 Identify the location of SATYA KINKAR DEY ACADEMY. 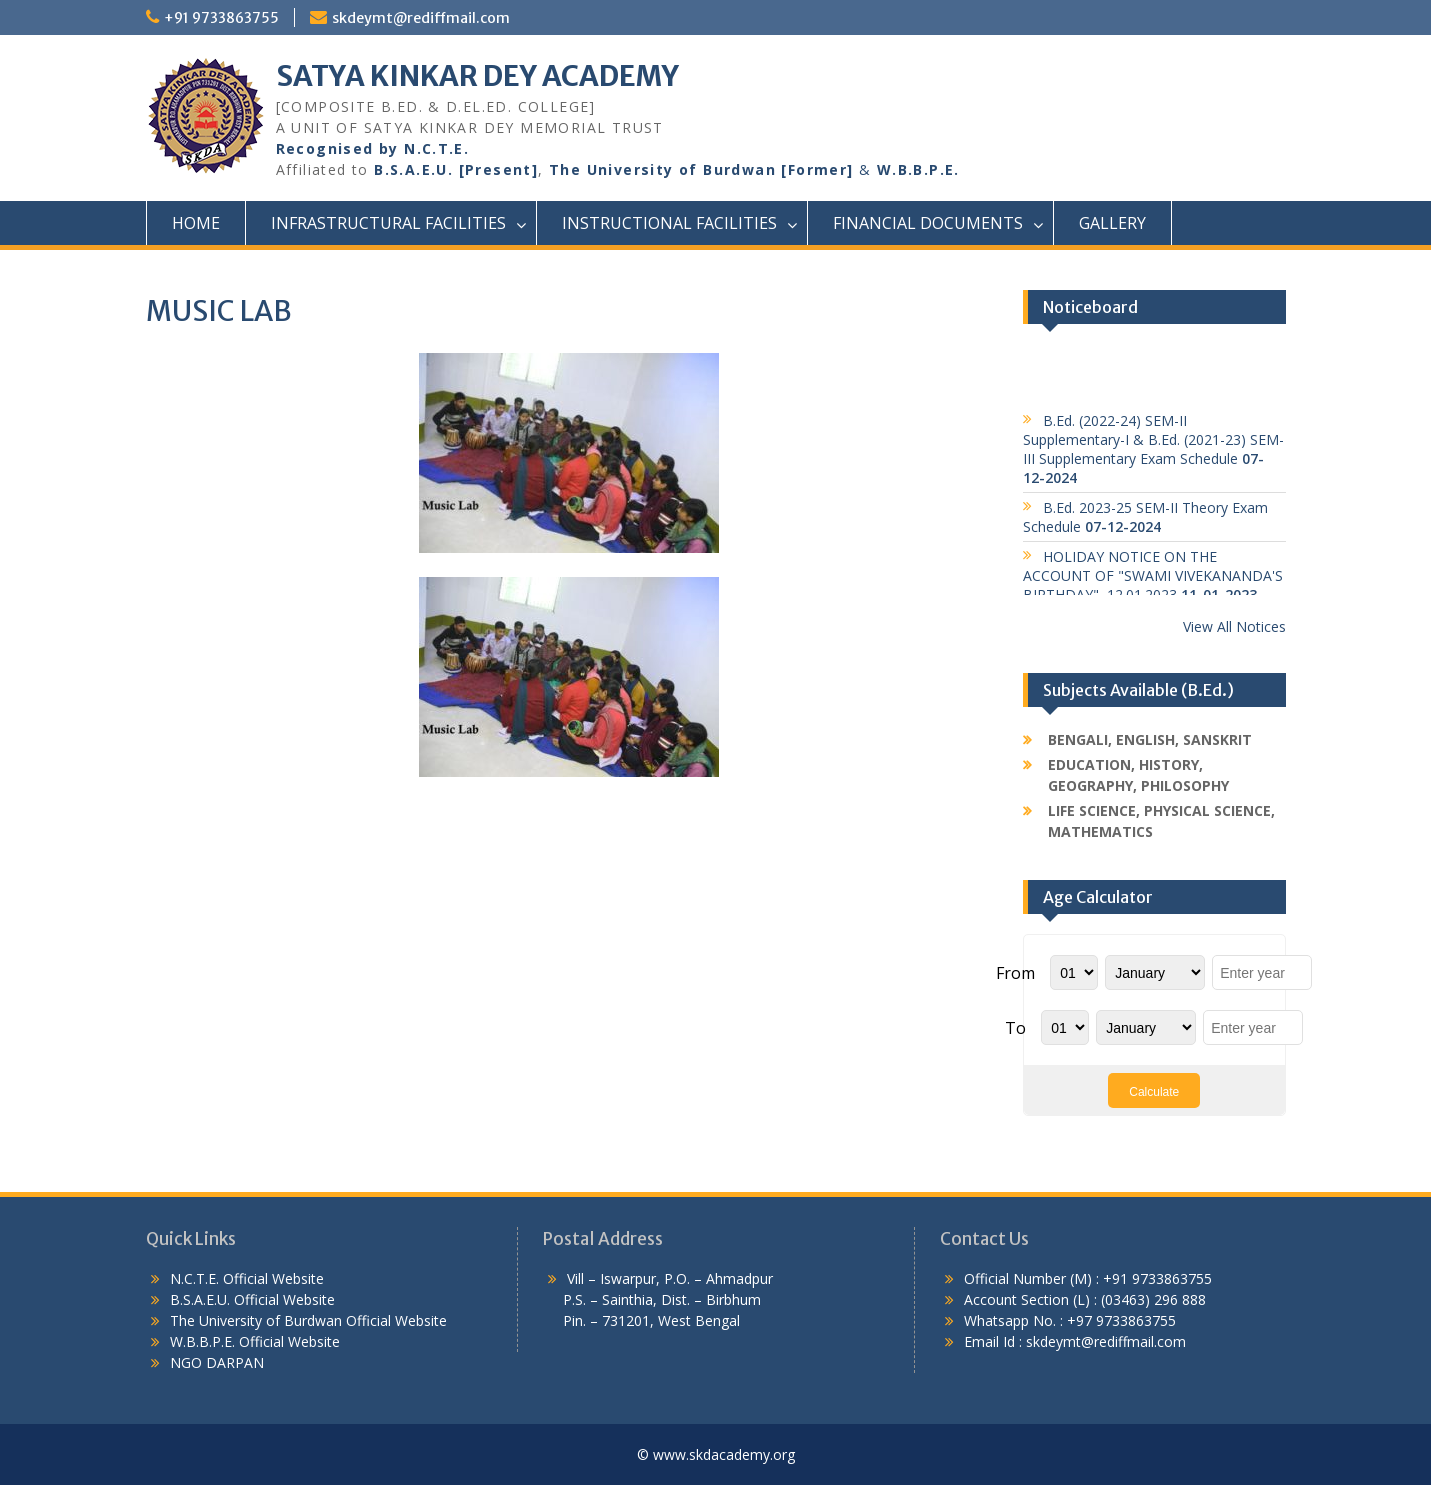
(477, 76).